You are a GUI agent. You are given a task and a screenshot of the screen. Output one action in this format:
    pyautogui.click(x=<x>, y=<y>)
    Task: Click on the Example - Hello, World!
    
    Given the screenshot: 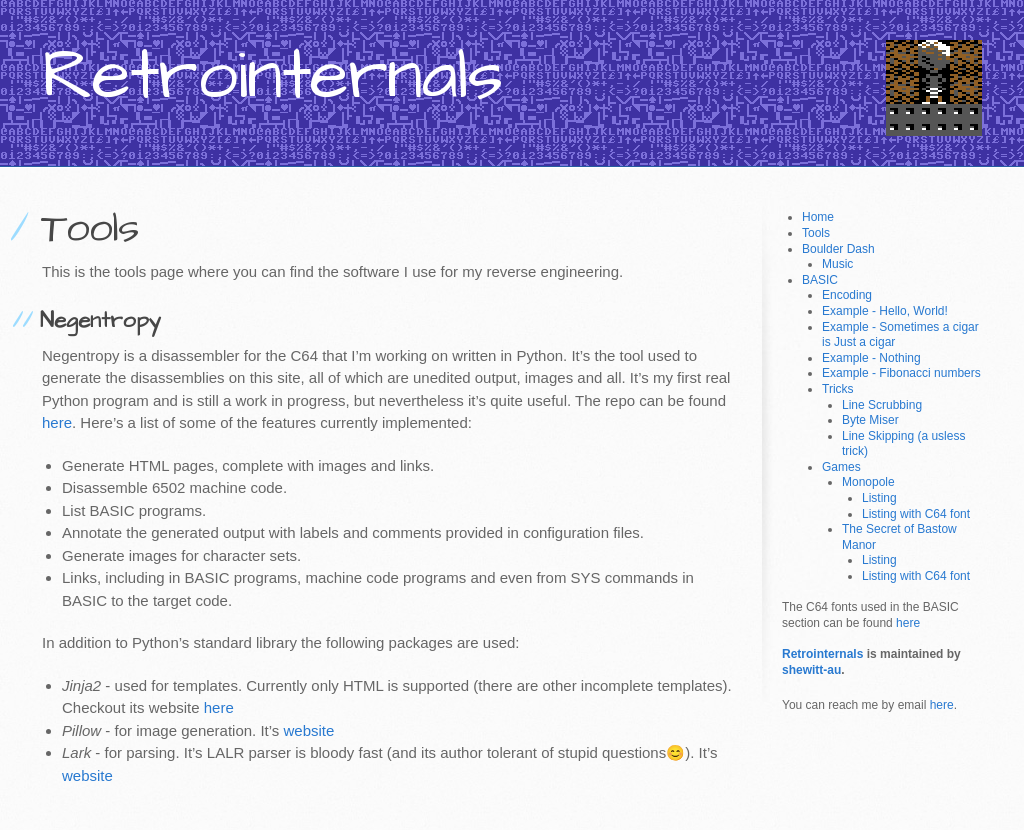 What is the action you would take?
    pyautogui.click(x=885, y=311)
    